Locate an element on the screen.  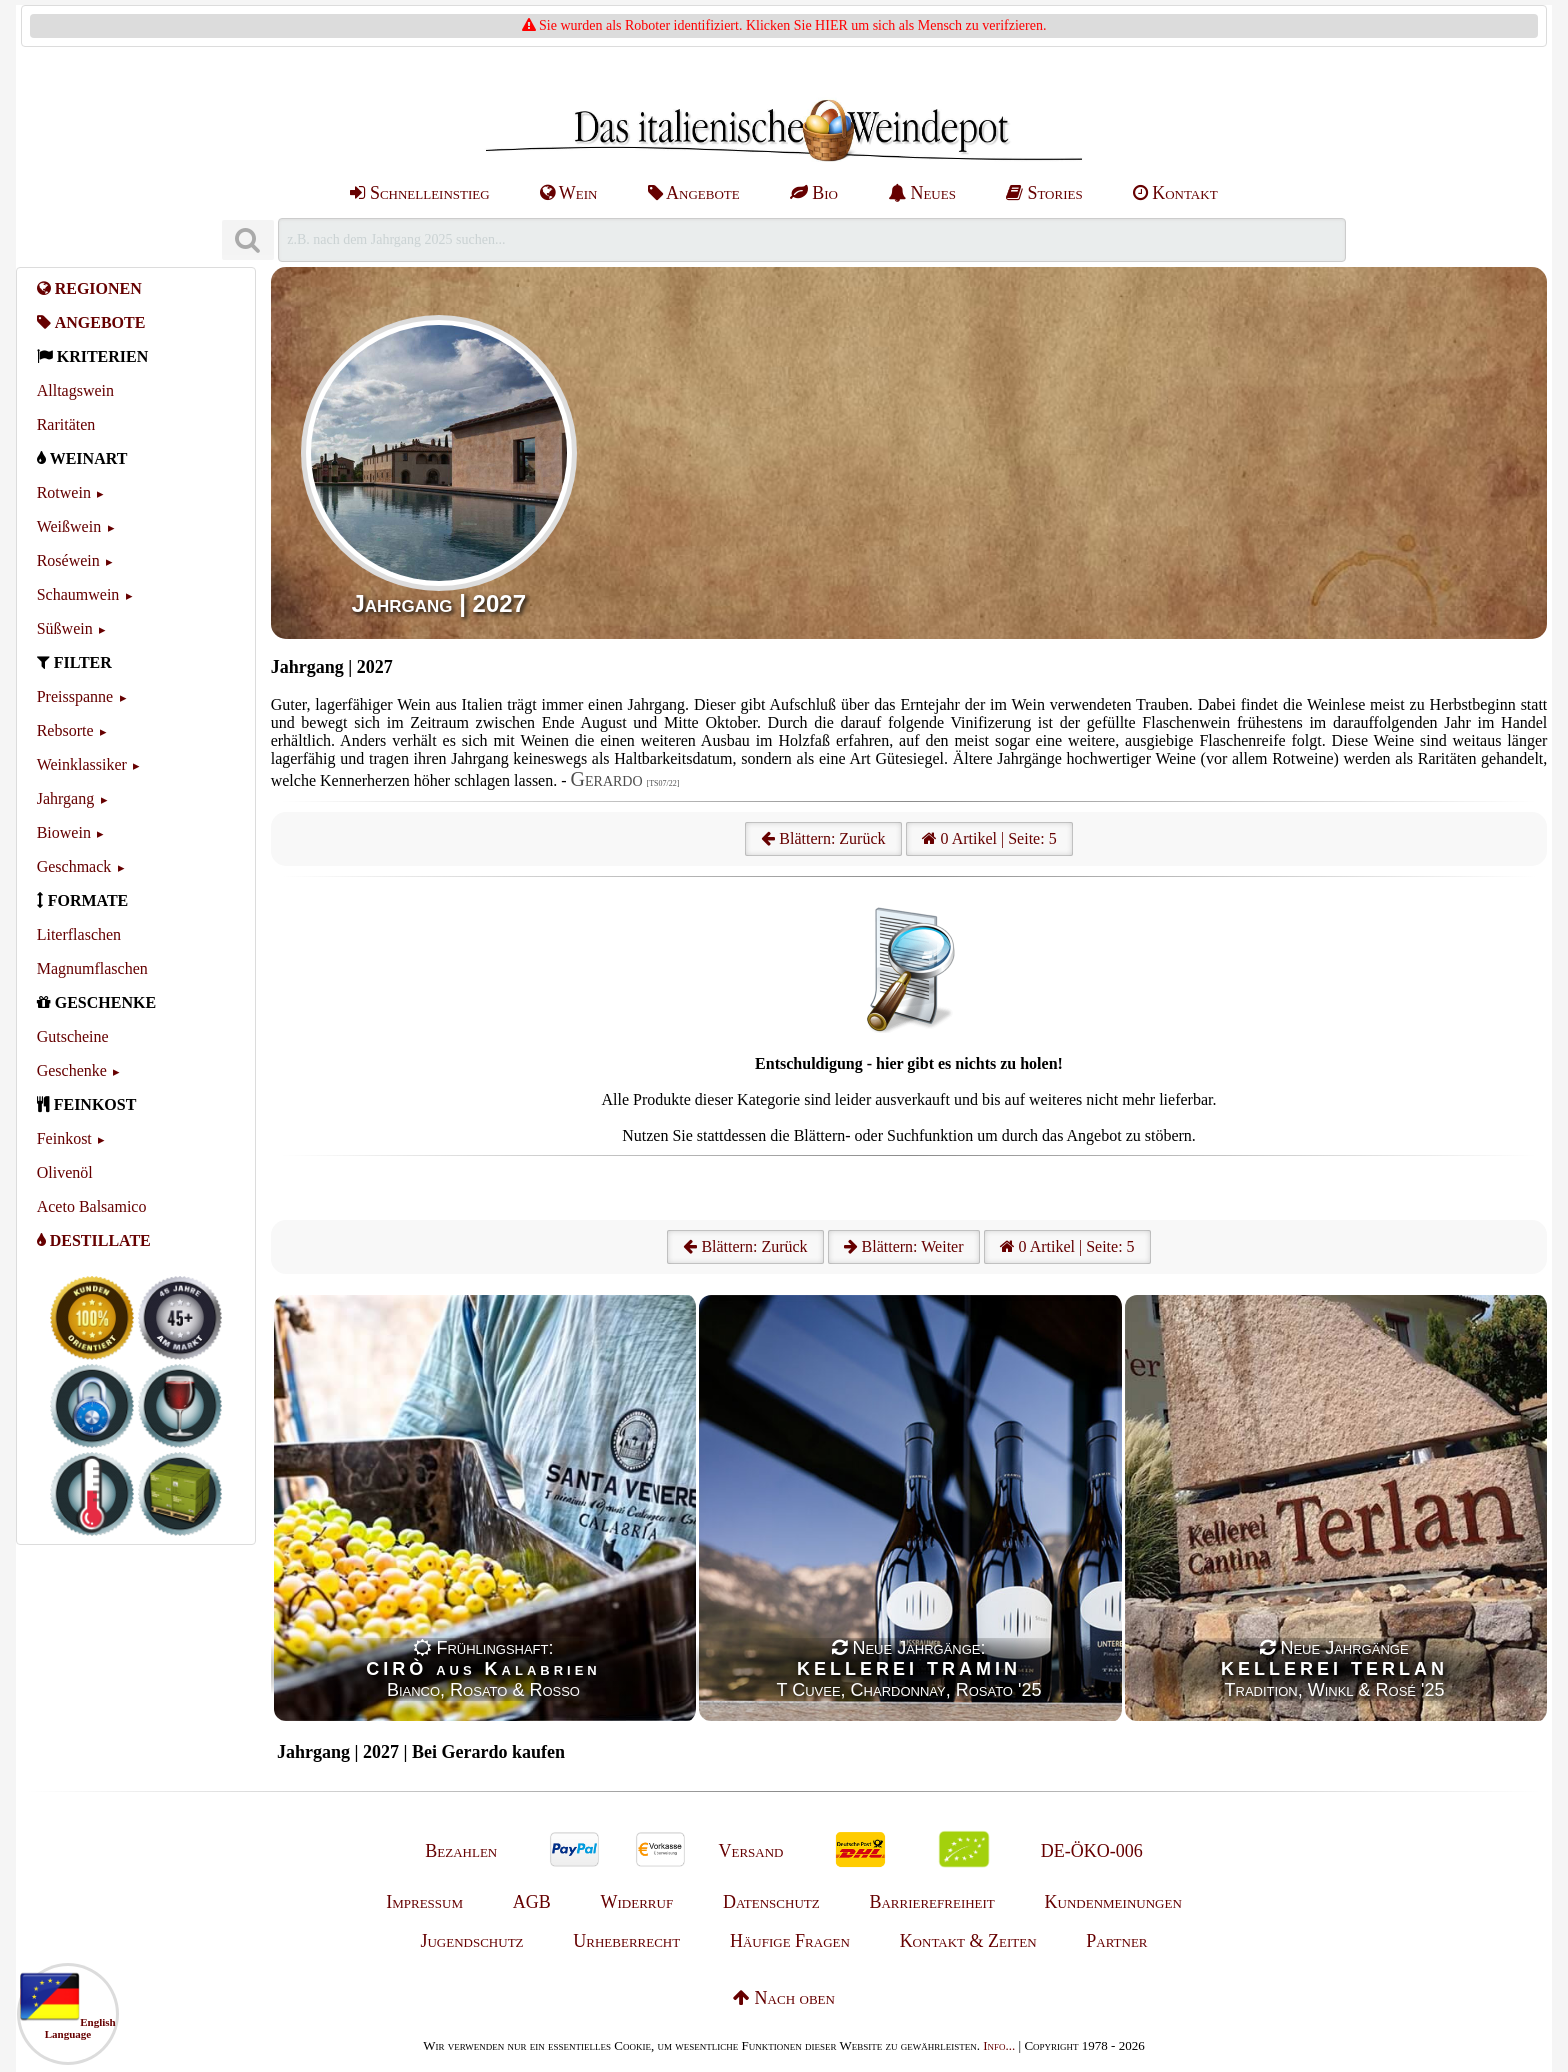
[Suchen] is located at coordinates (248, 240).